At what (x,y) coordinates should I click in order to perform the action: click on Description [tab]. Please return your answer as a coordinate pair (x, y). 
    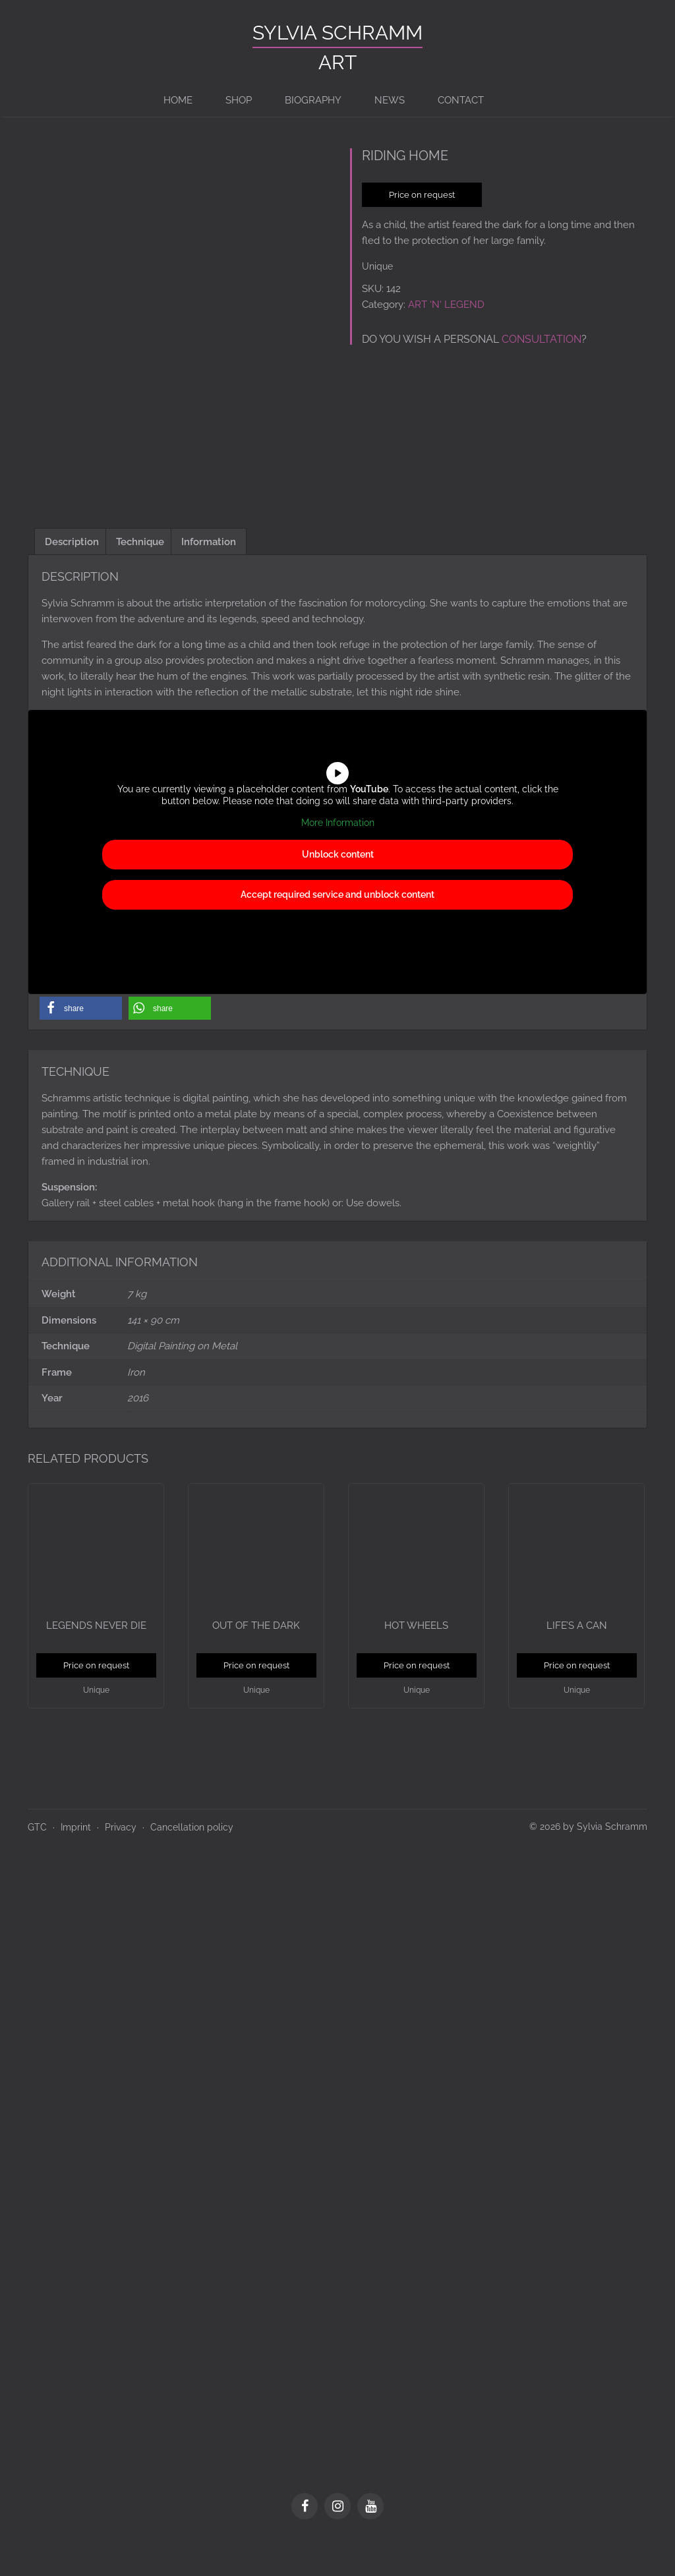
    Looking at the image, I should click on (72, 577).